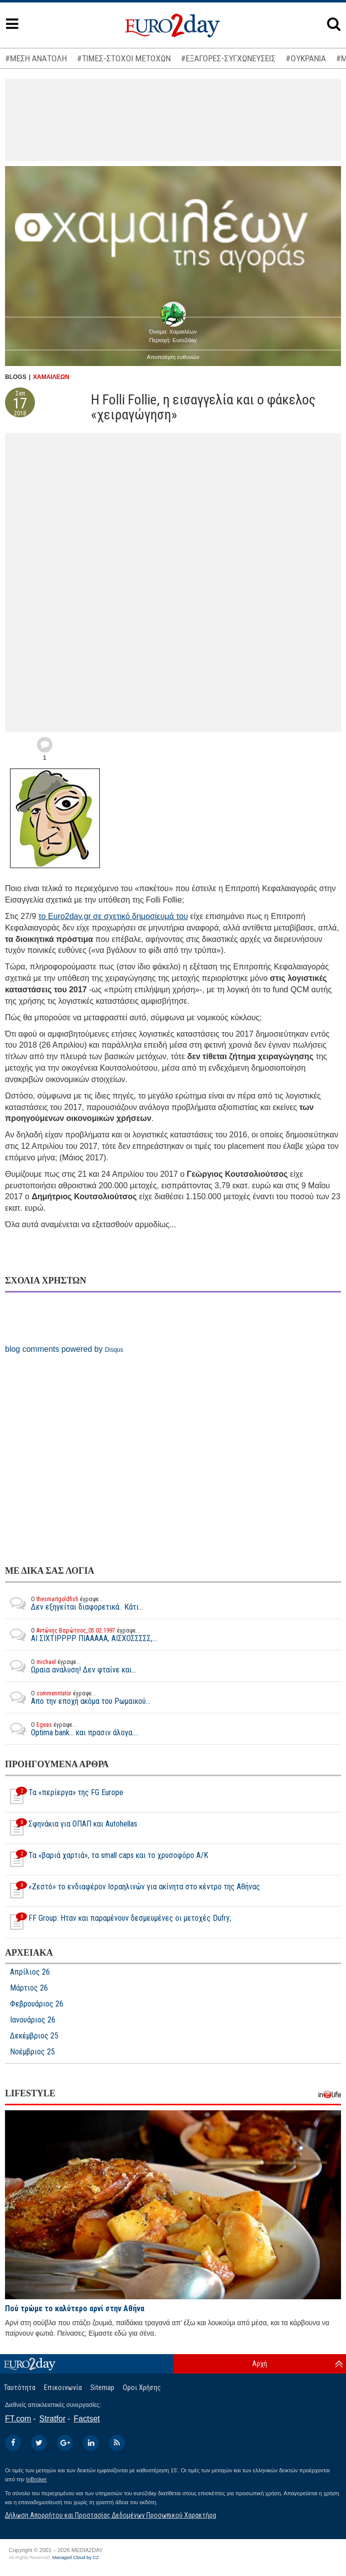  Describe the element at coordinates (81, 1635) in the screenshot. I see `ΑΙ ΣΙΧΤΙΡΡΡΡ ΠΙΑΑΑΑΑ, ΑΙΣΧΟΣΣΣΣΣ,...` at that location.